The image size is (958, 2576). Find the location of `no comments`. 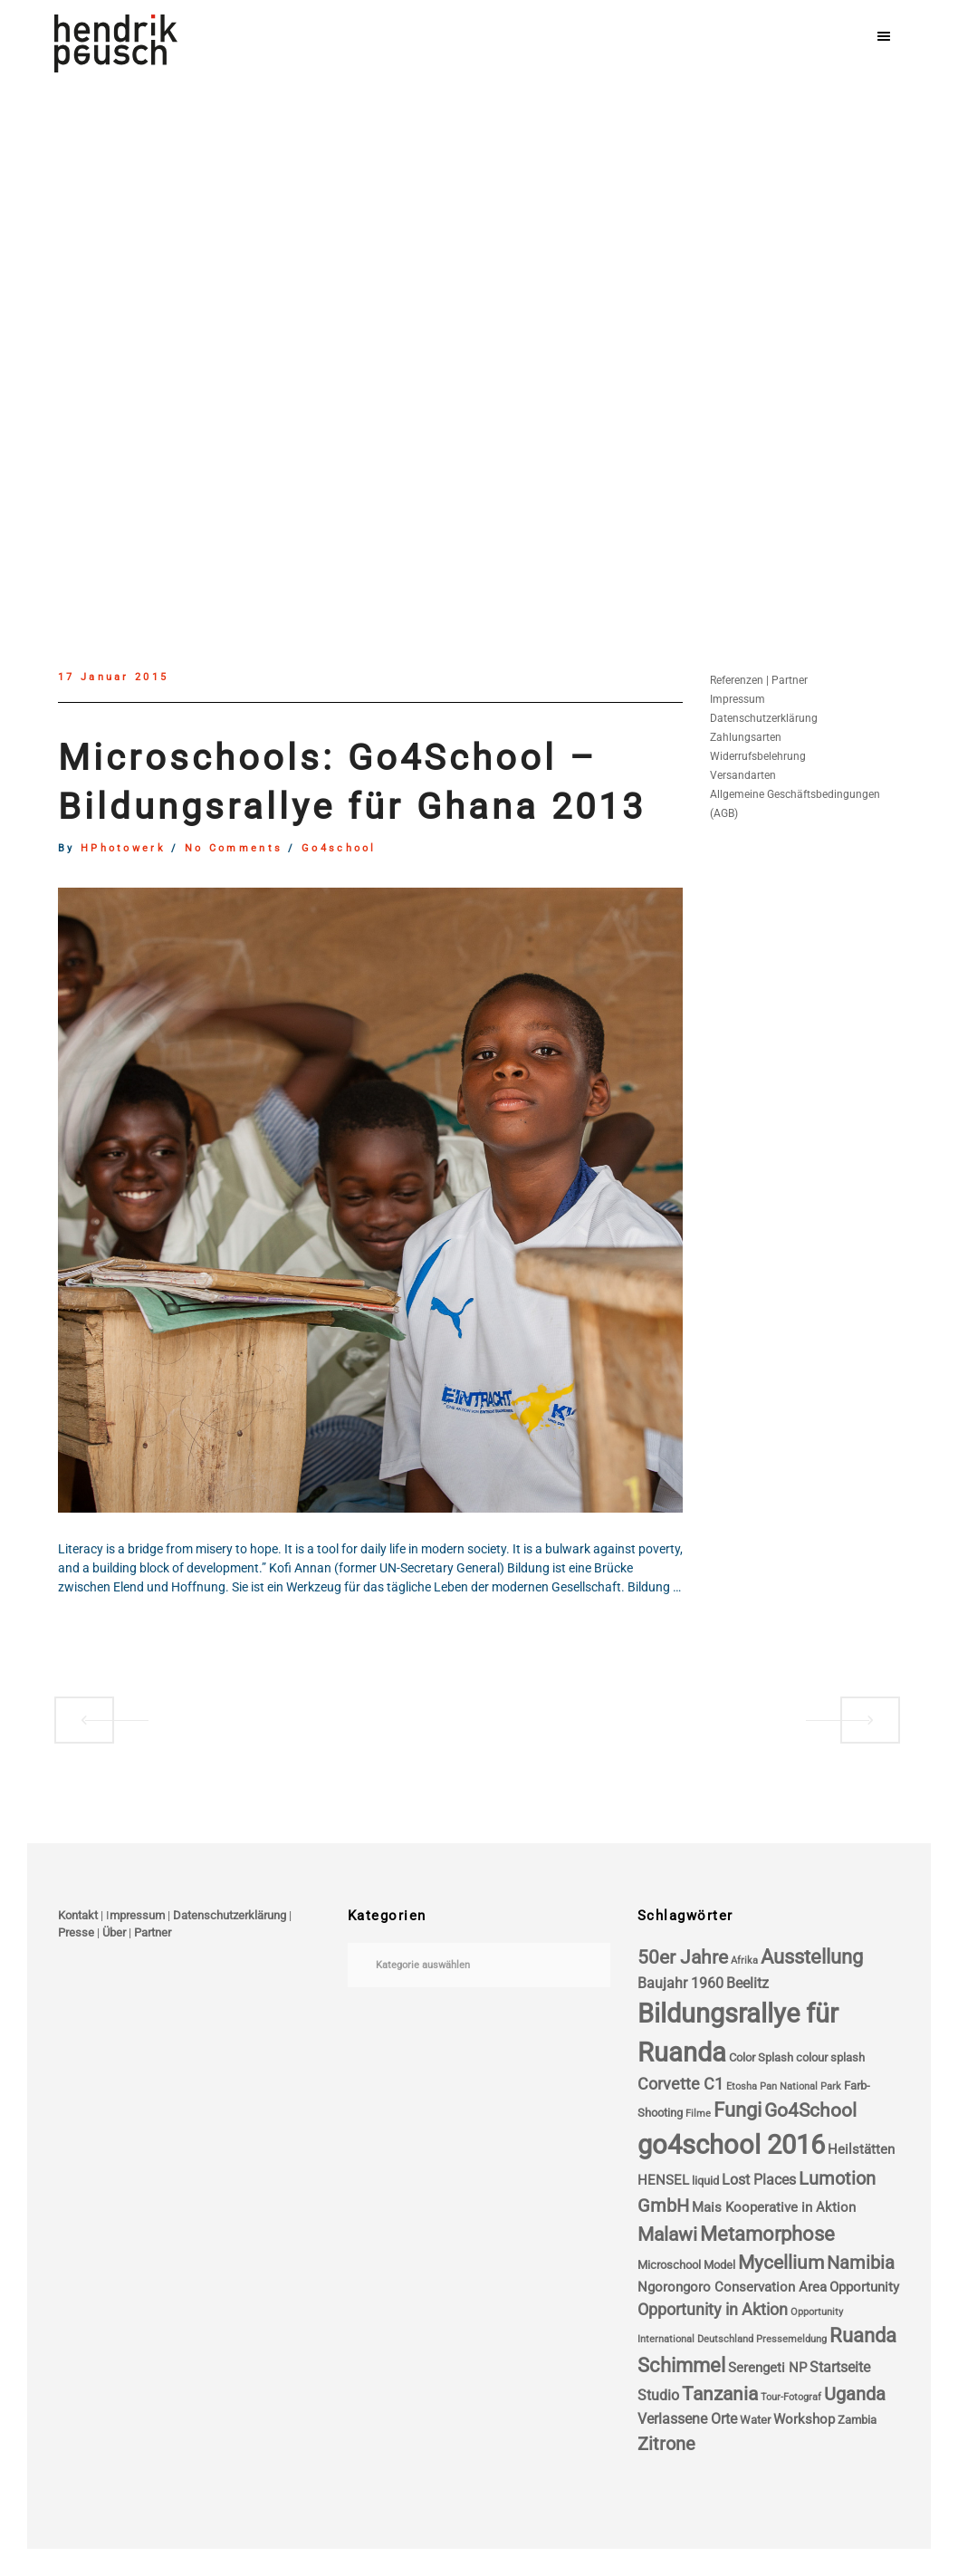

no comments is located at coordinates (234, 848).